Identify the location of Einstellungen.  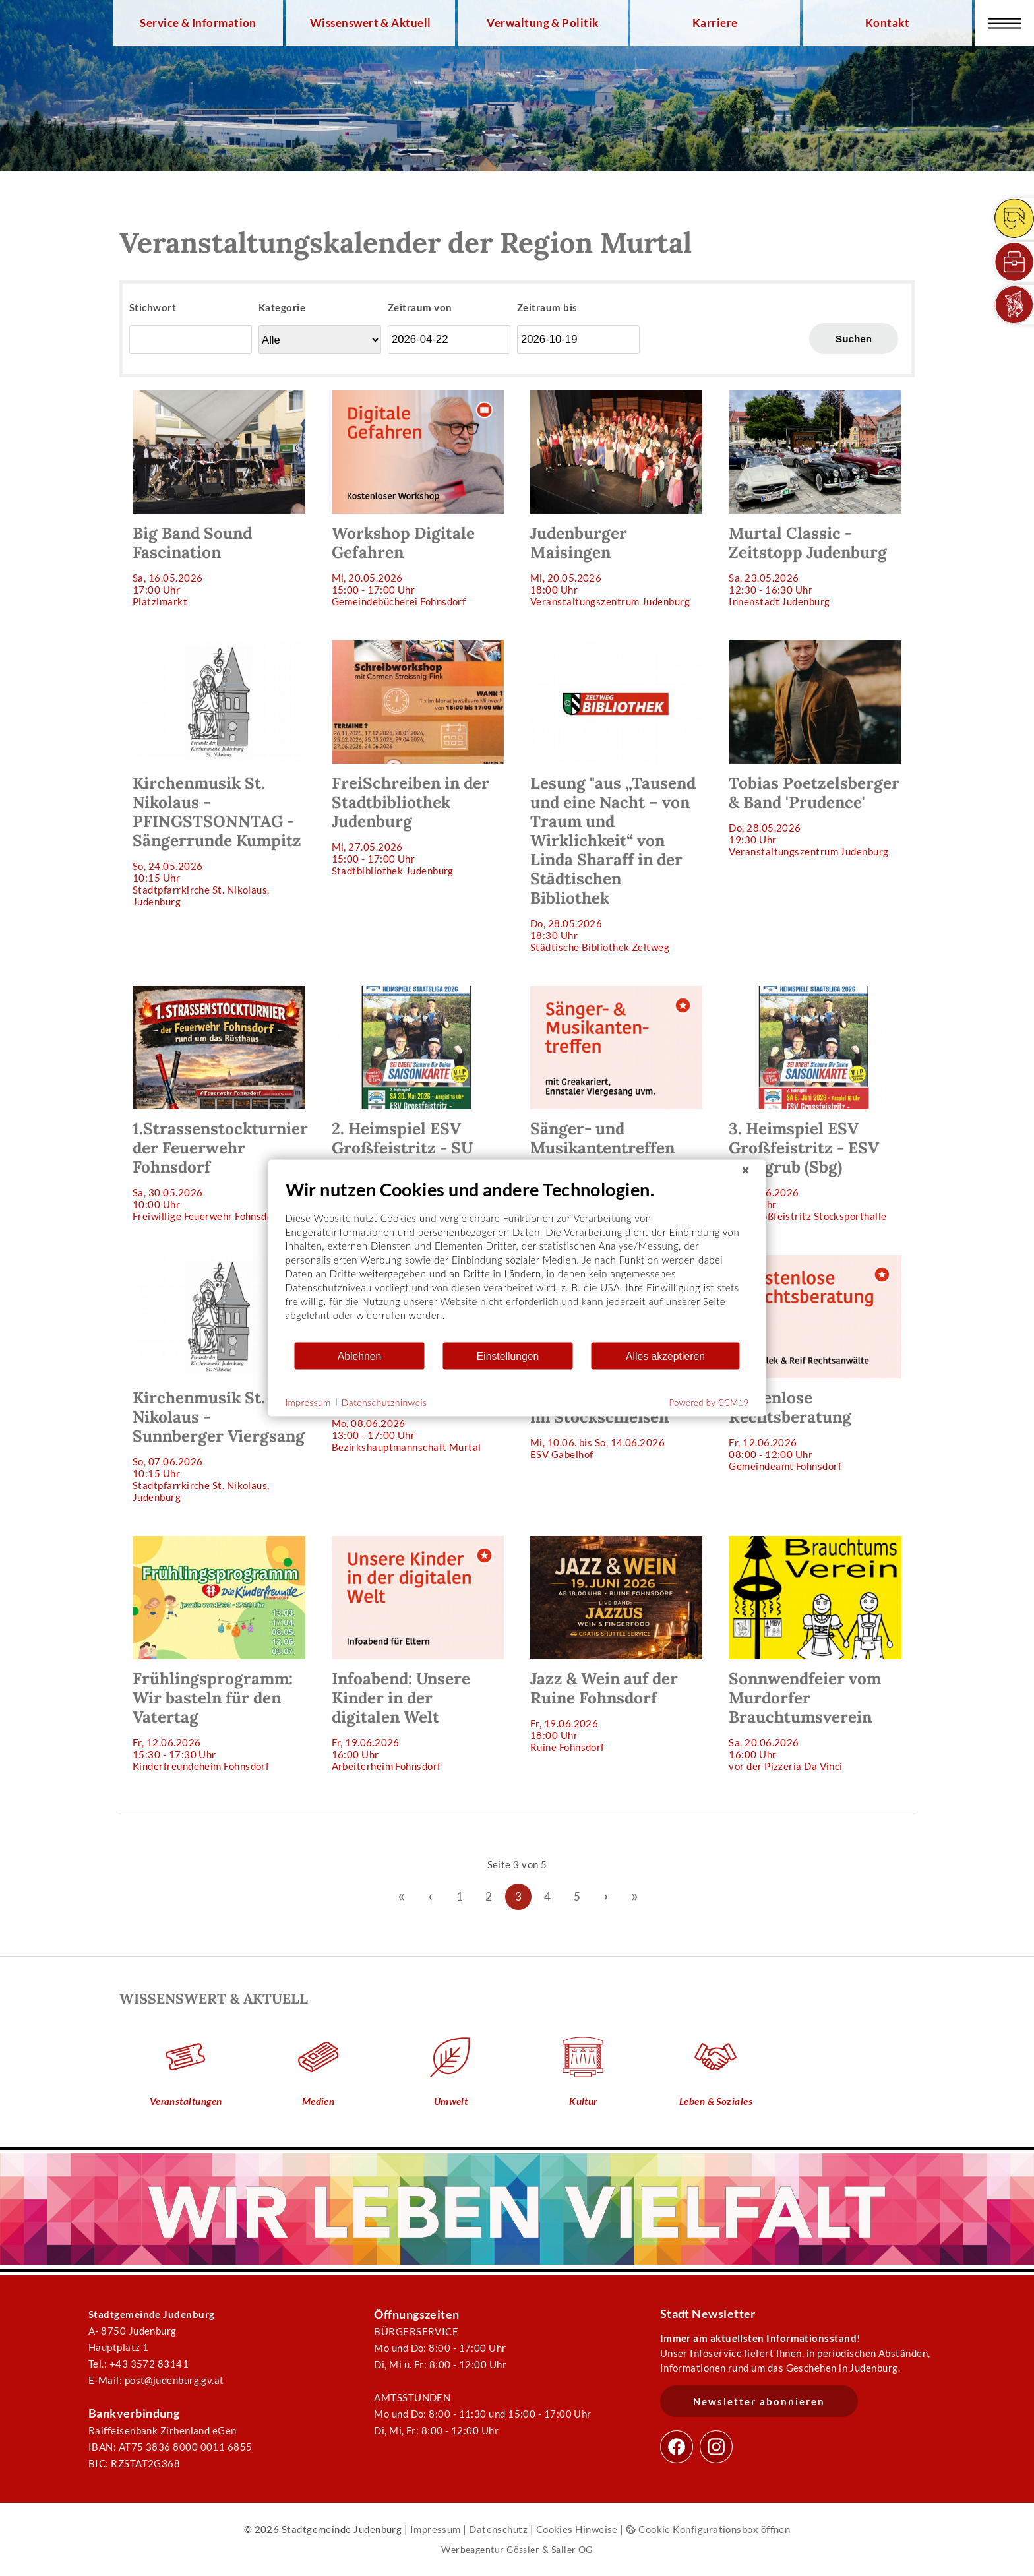
(508, 1355).